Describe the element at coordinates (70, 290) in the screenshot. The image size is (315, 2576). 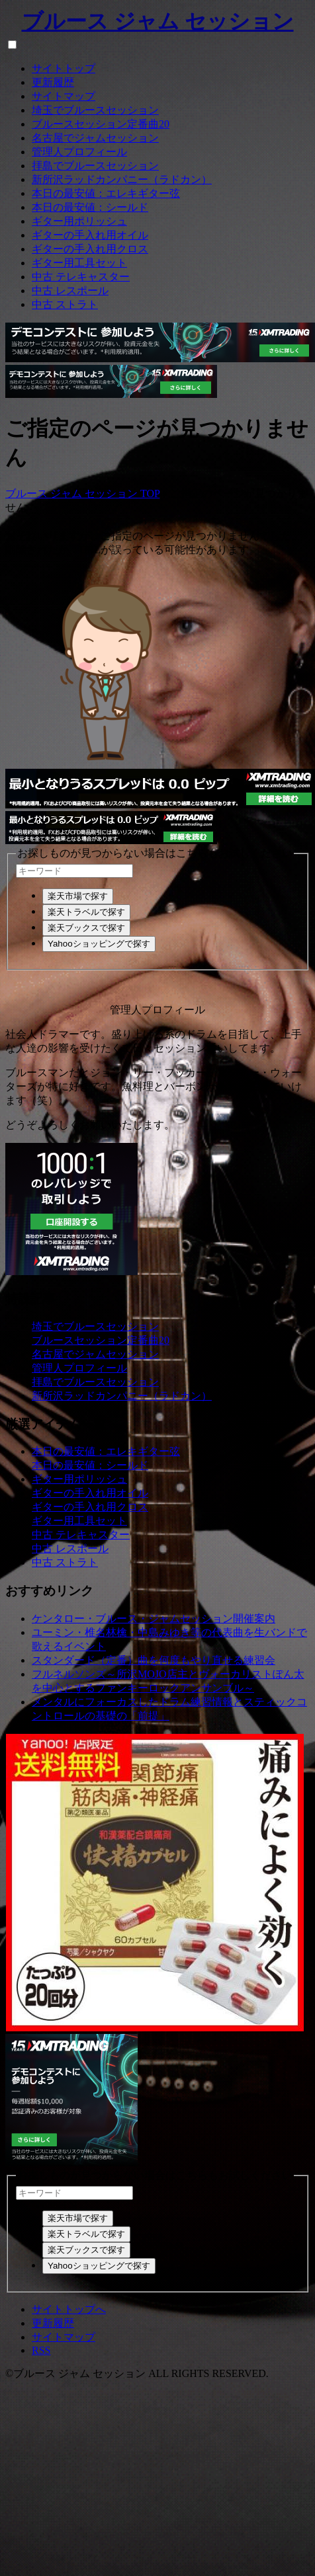
I see `中古 レスポール` at that location.